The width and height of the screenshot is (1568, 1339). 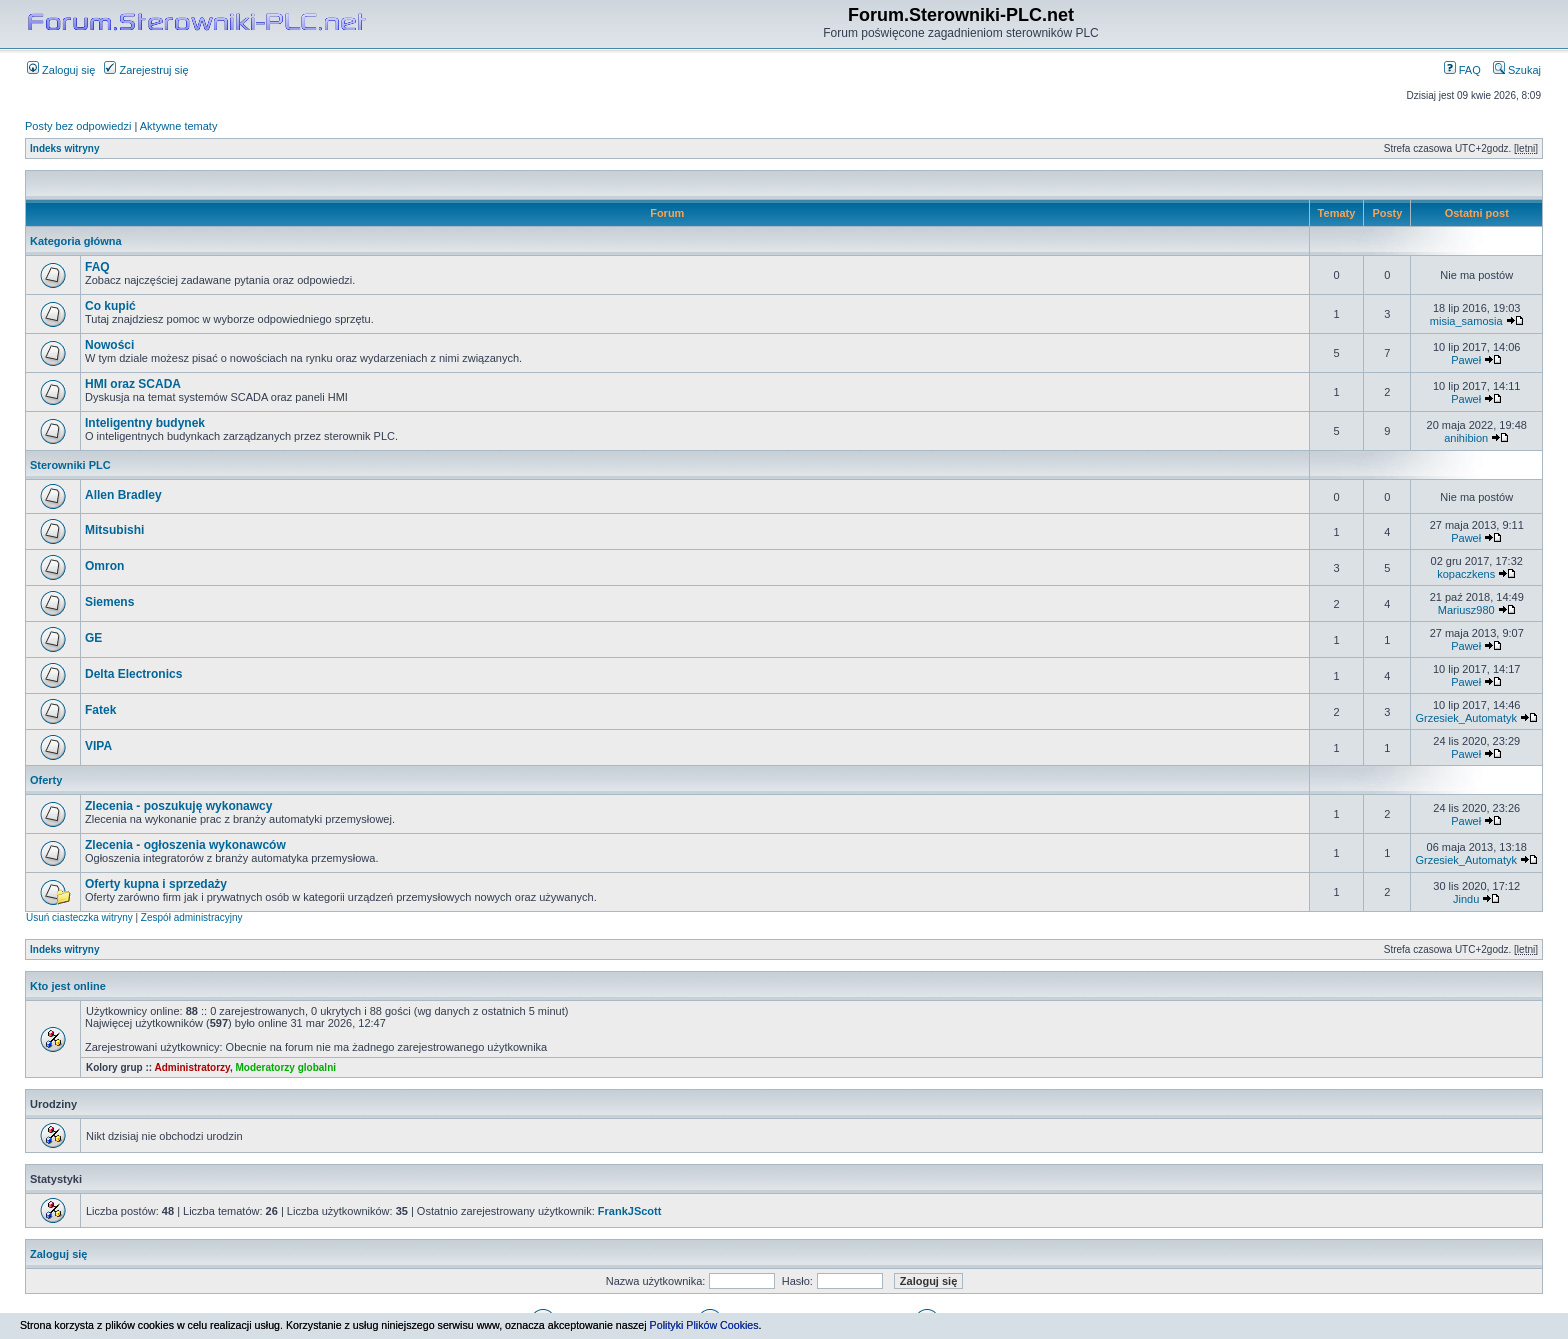 I want to click on Fatek, so click(x=100, y=710).